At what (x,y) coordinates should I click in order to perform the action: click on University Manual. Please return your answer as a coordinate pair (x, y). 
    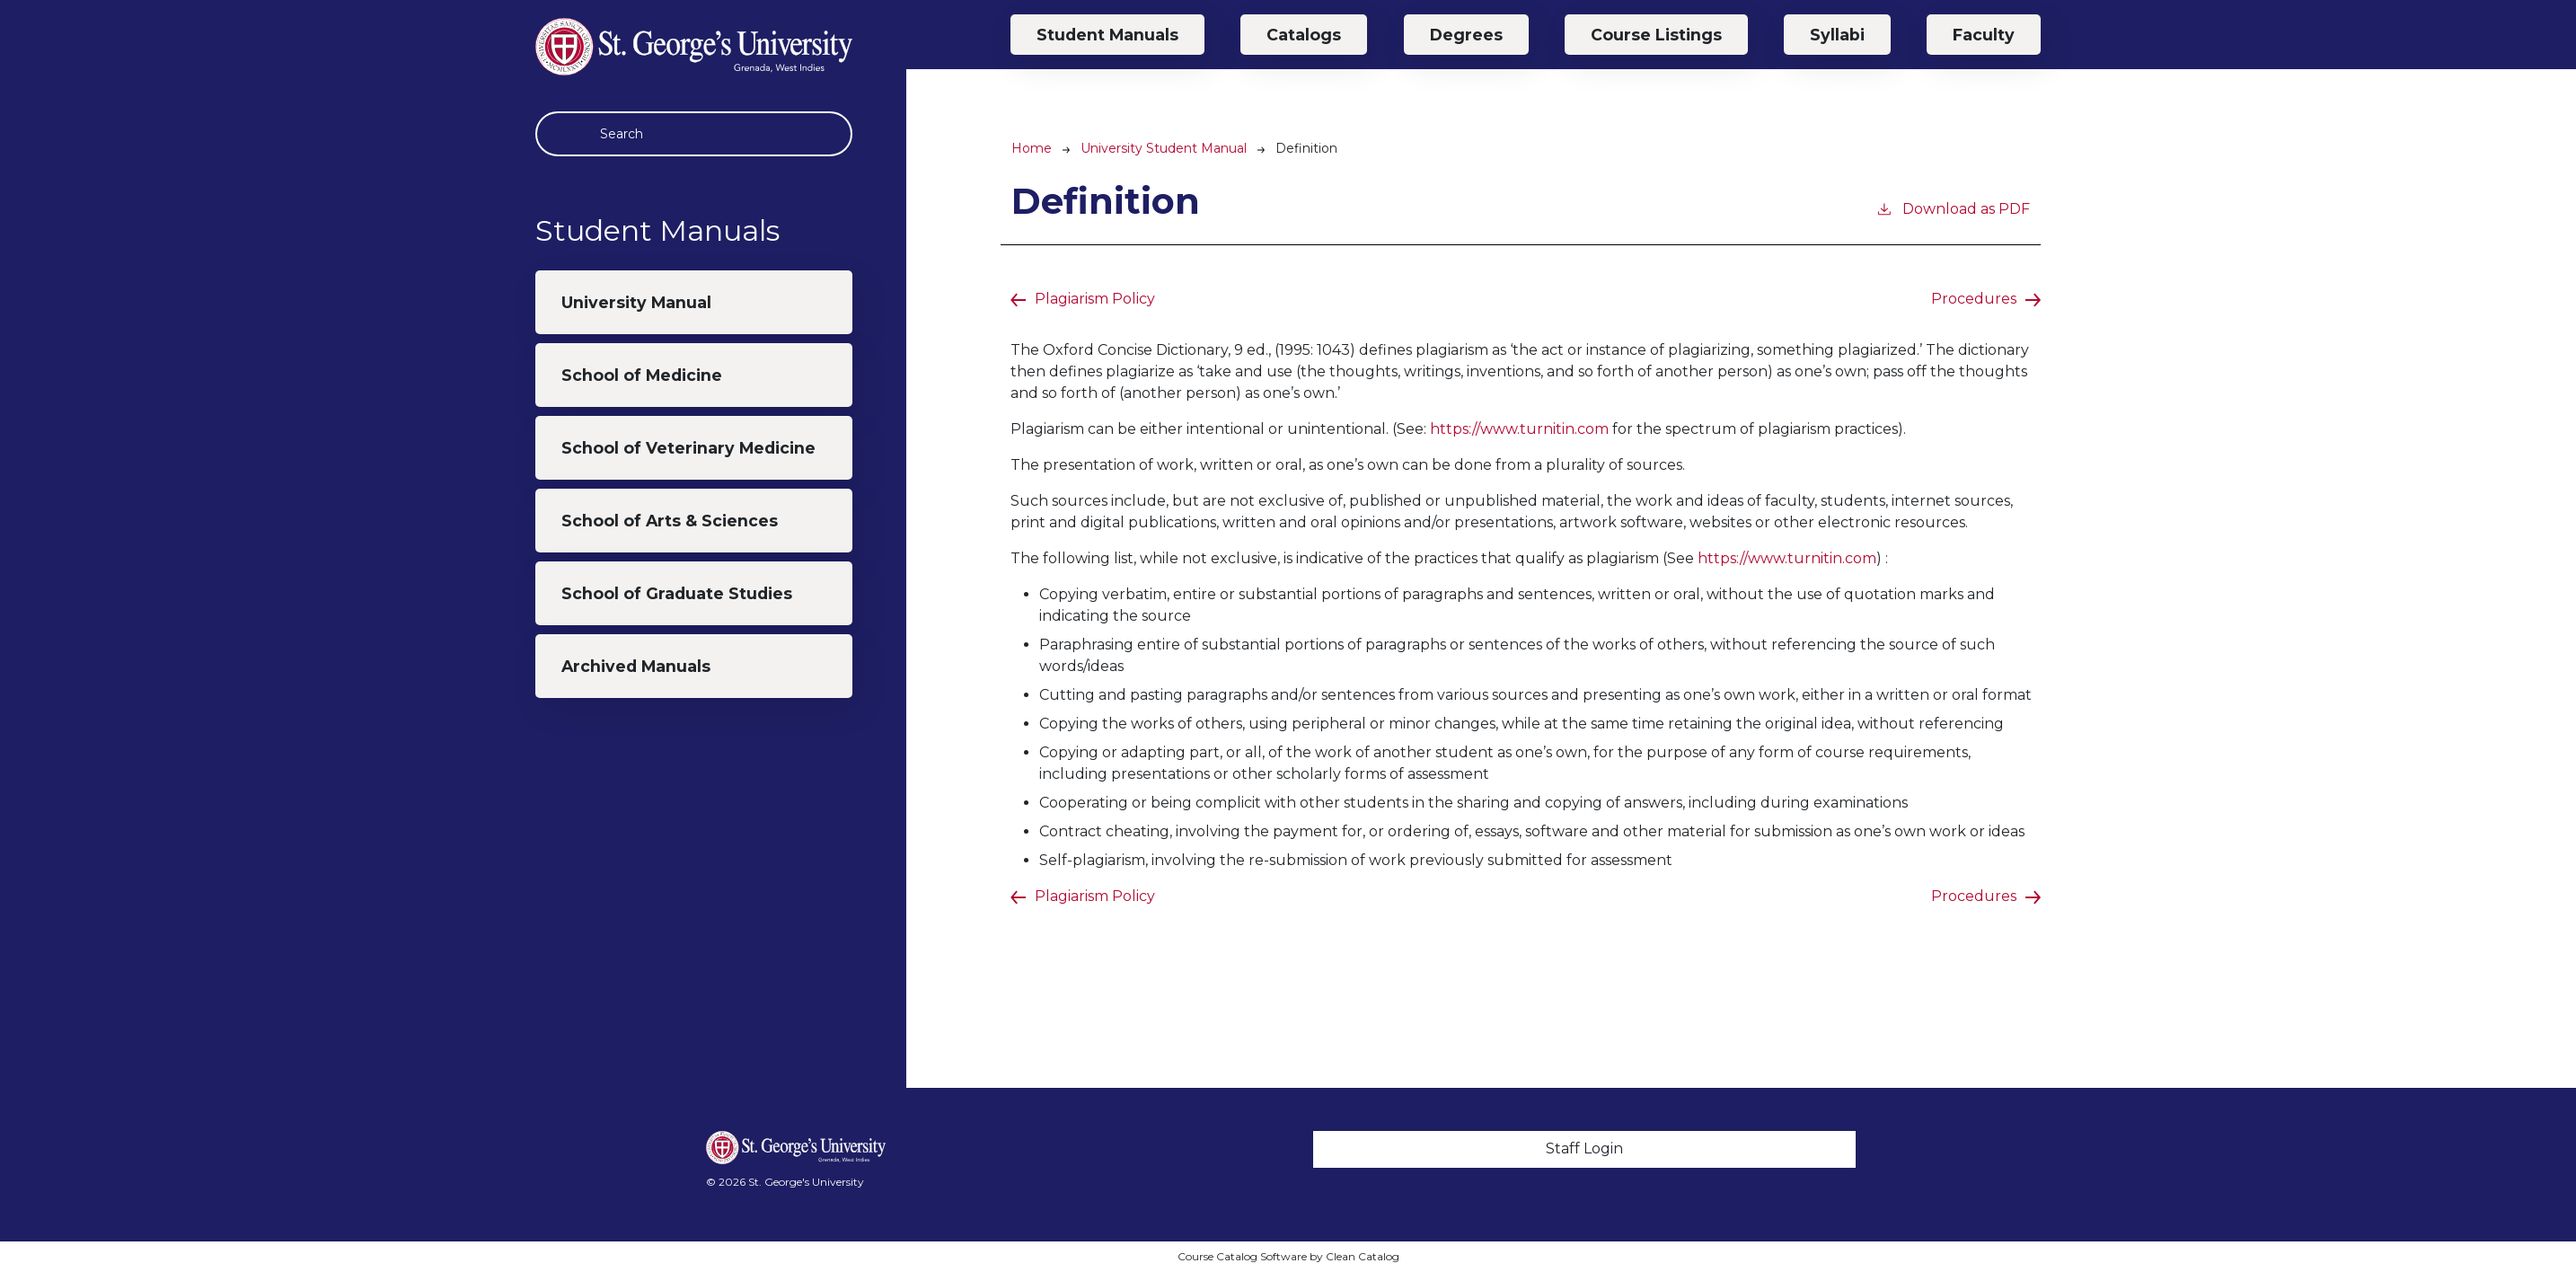
    Looking at the image, I should click on (636, 302).